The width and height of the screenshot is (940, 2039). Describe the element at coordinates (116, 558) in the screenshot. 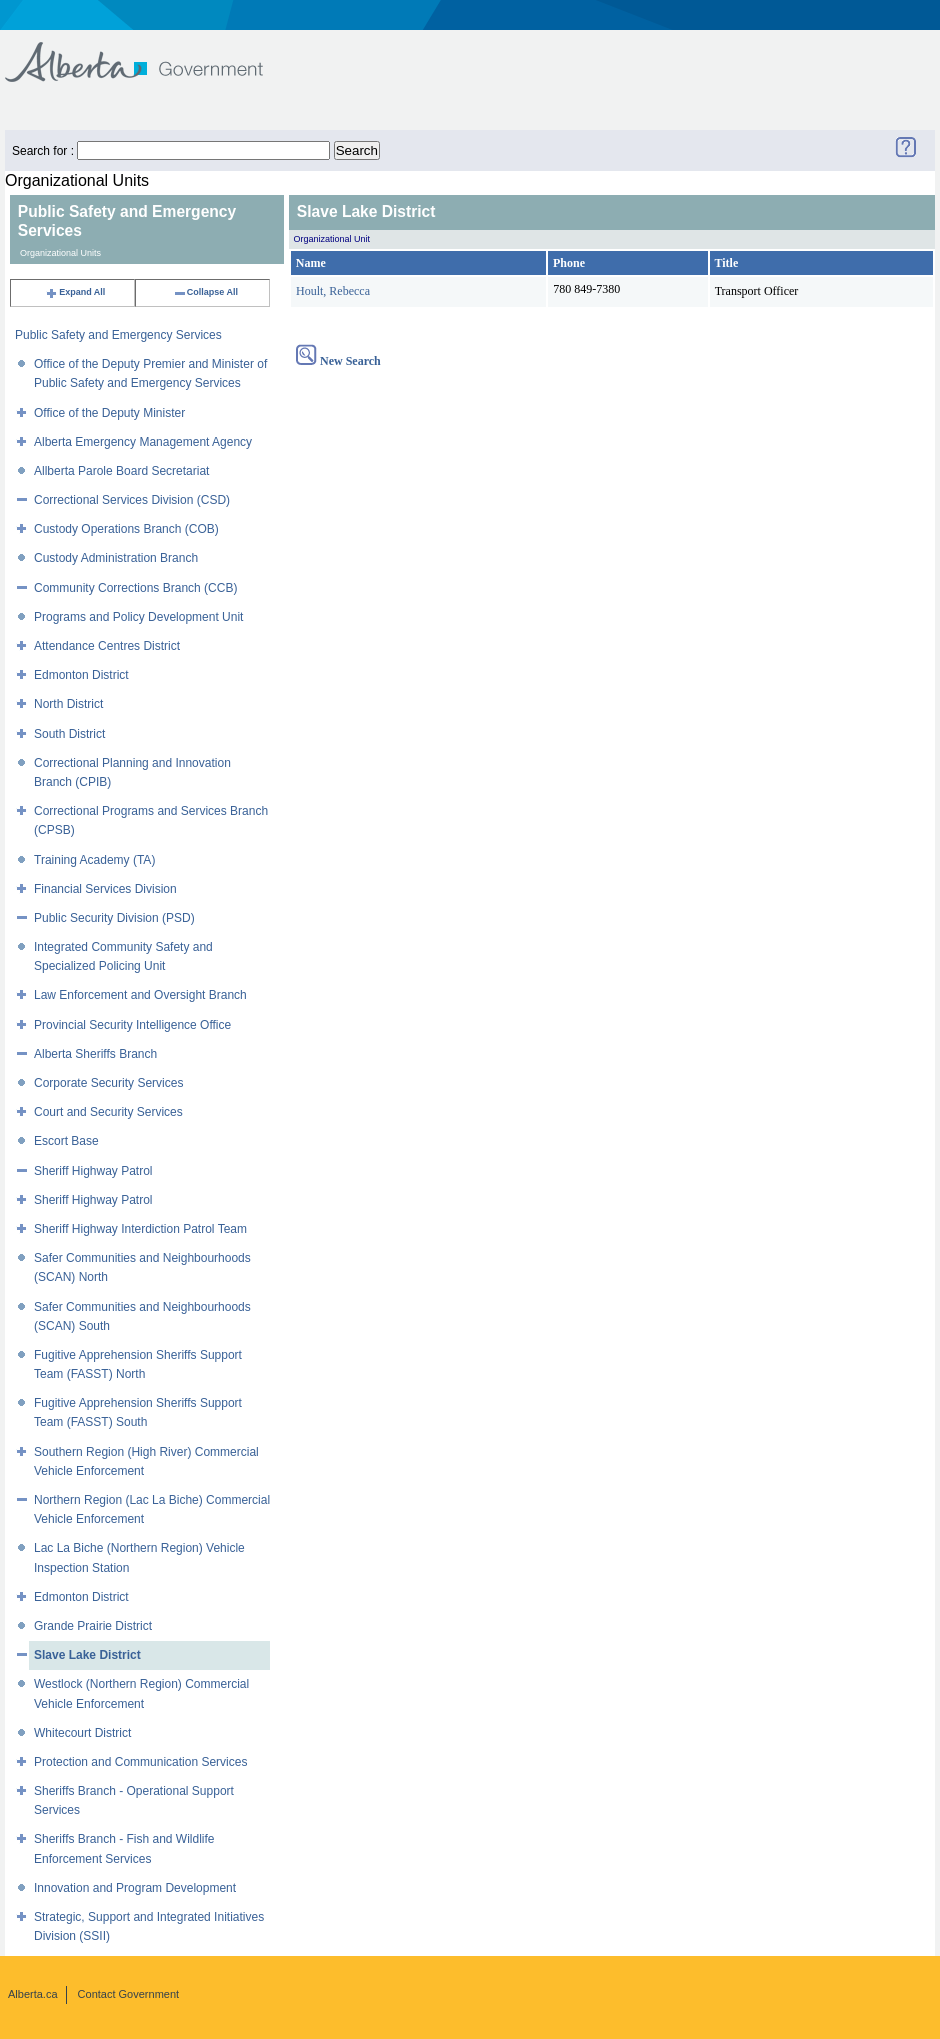

I see `Custody Administration Branch` at that location.